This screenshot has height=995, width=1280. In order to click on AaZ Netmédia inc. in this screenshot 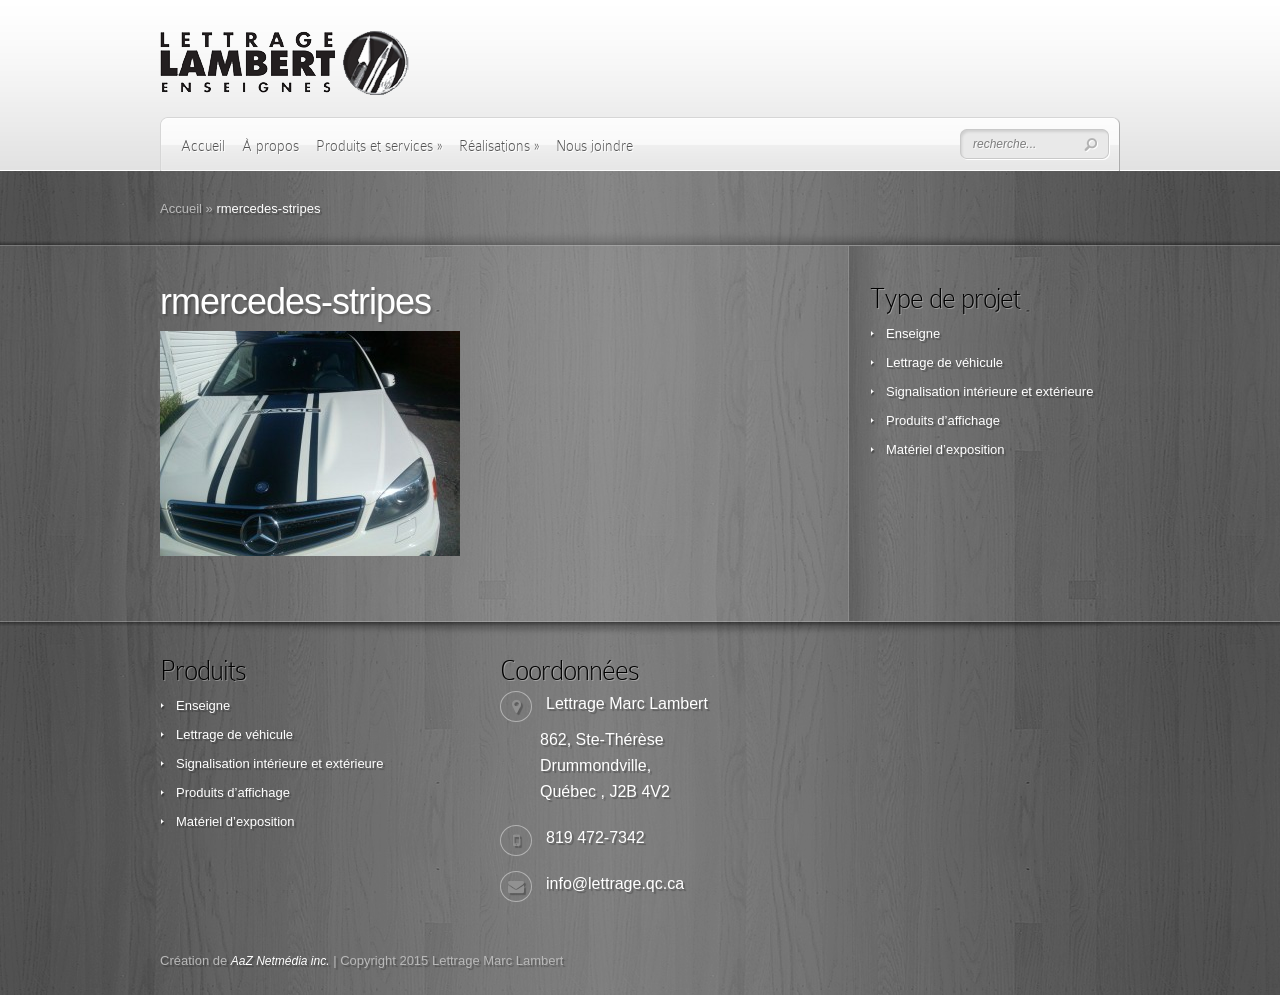, I will do `click(280, 961)`.